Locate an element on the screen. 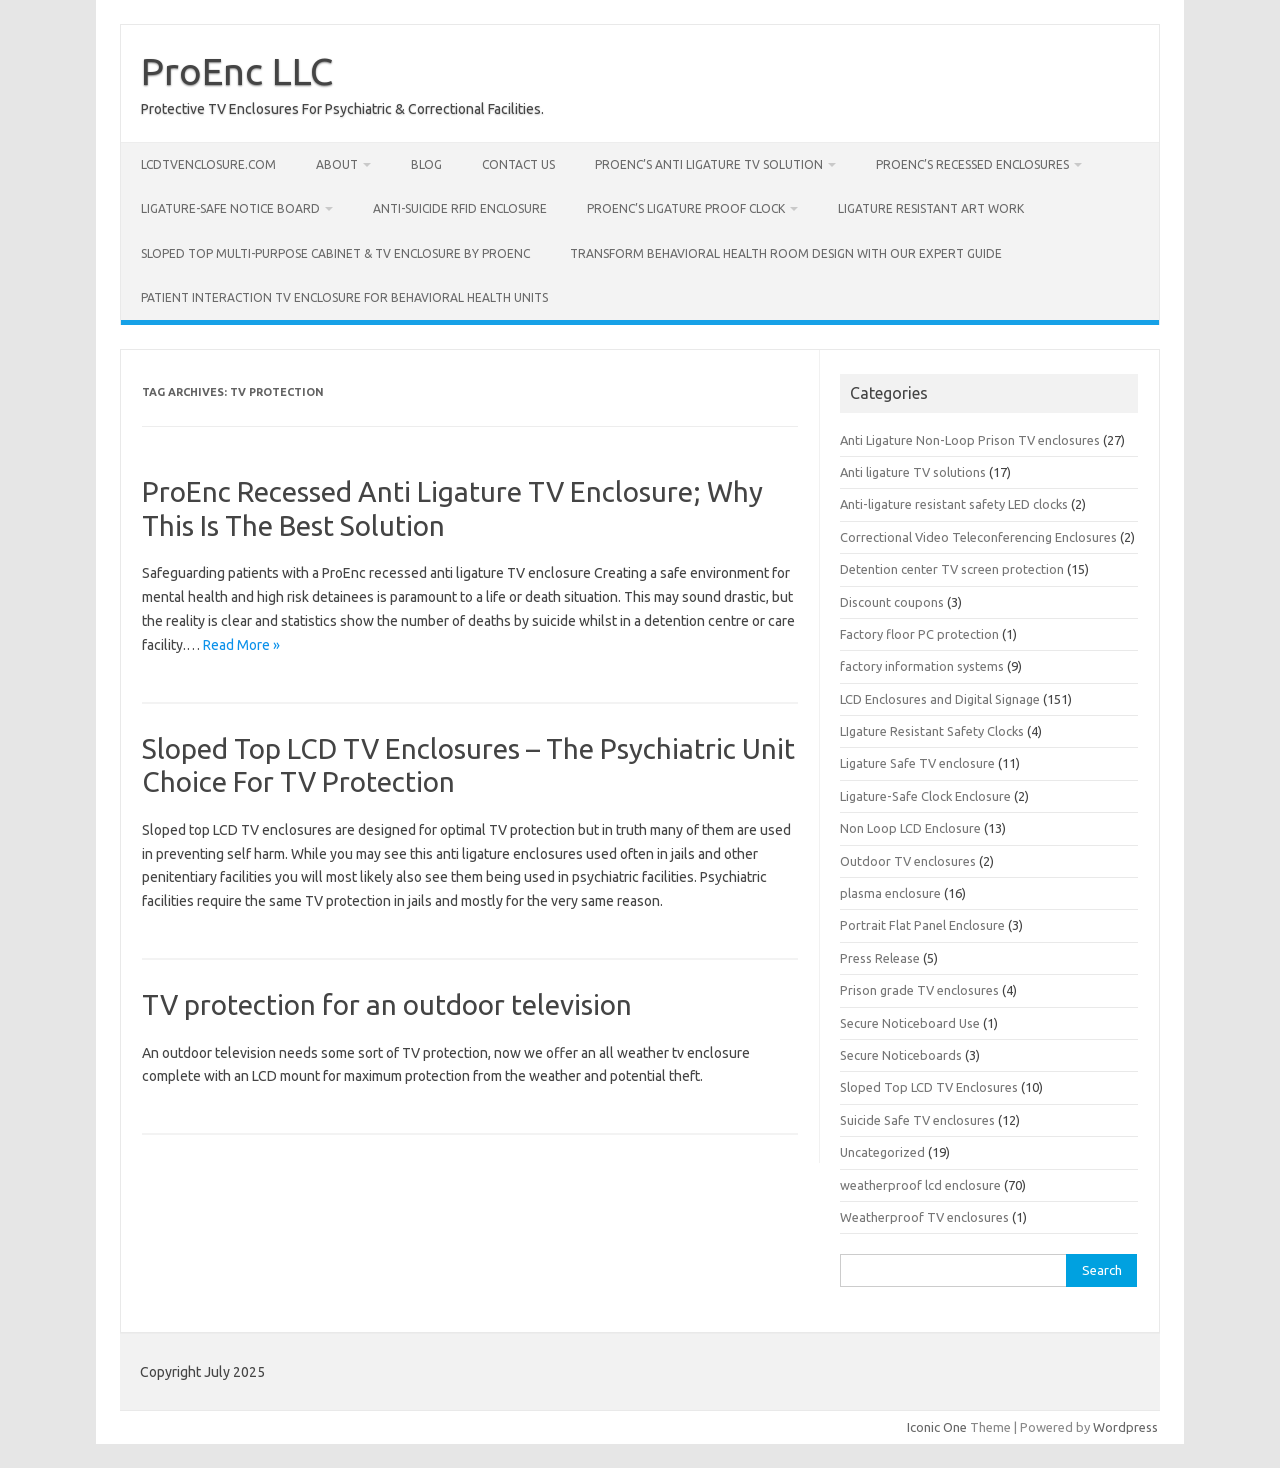  Transform Behavioral Health Room Design with Our Expert Guide is located at coordinates (786, 253).